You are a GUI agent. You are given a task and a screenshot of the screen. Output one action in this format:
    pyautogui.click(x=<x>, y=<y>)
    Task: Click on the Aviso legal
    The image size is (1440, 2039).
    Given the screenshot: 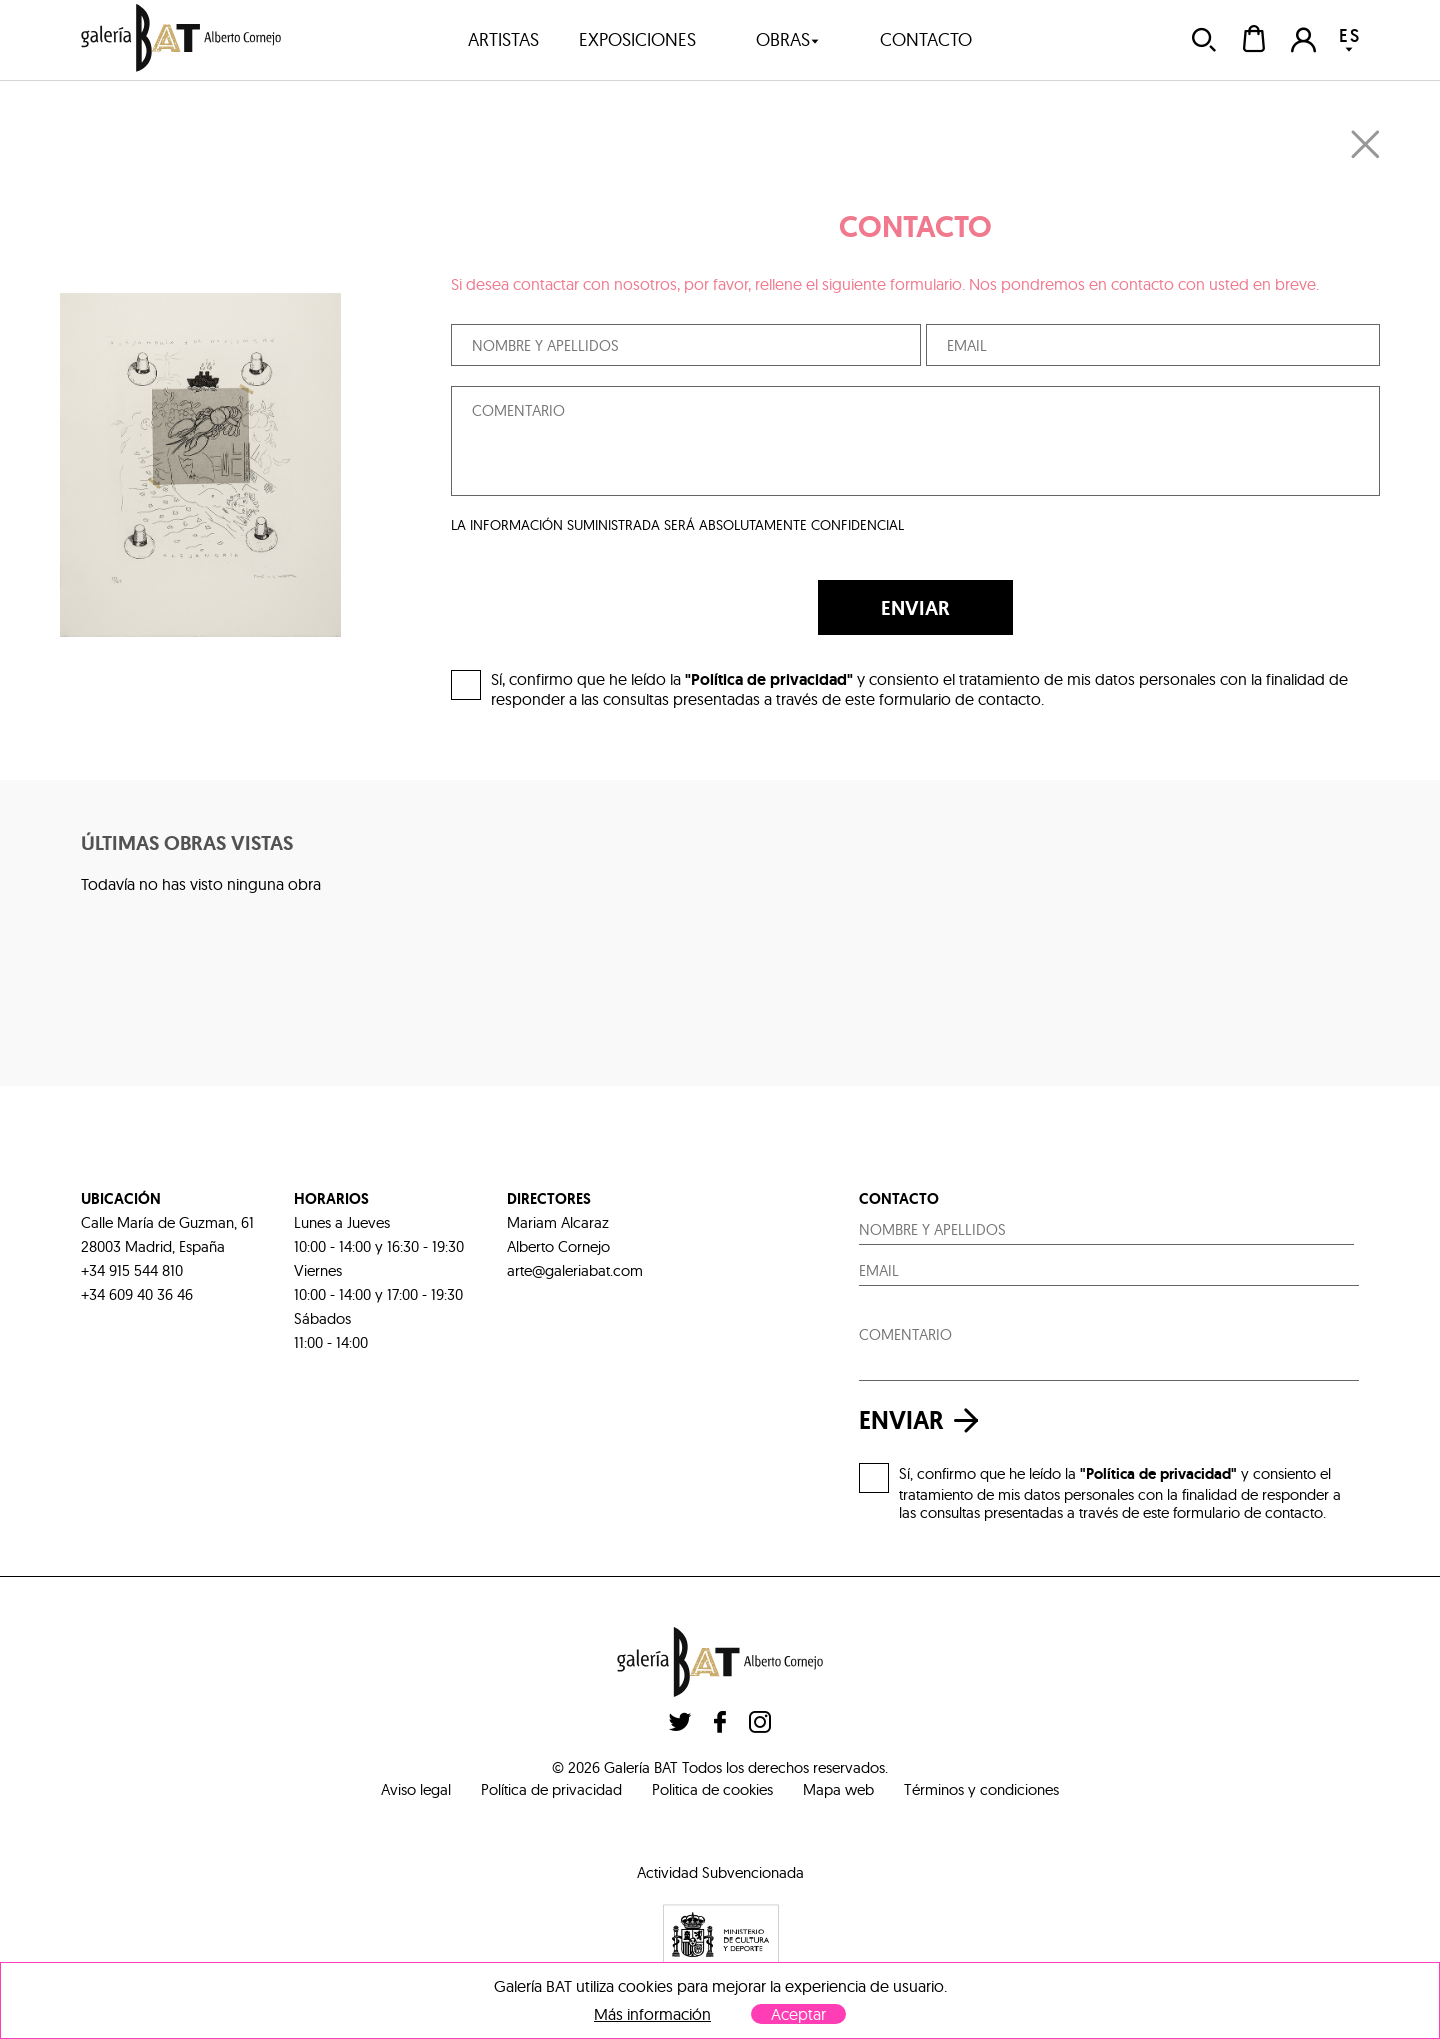 What is the action you would take?
    pyautogui.click(x=416, y=1789)
    